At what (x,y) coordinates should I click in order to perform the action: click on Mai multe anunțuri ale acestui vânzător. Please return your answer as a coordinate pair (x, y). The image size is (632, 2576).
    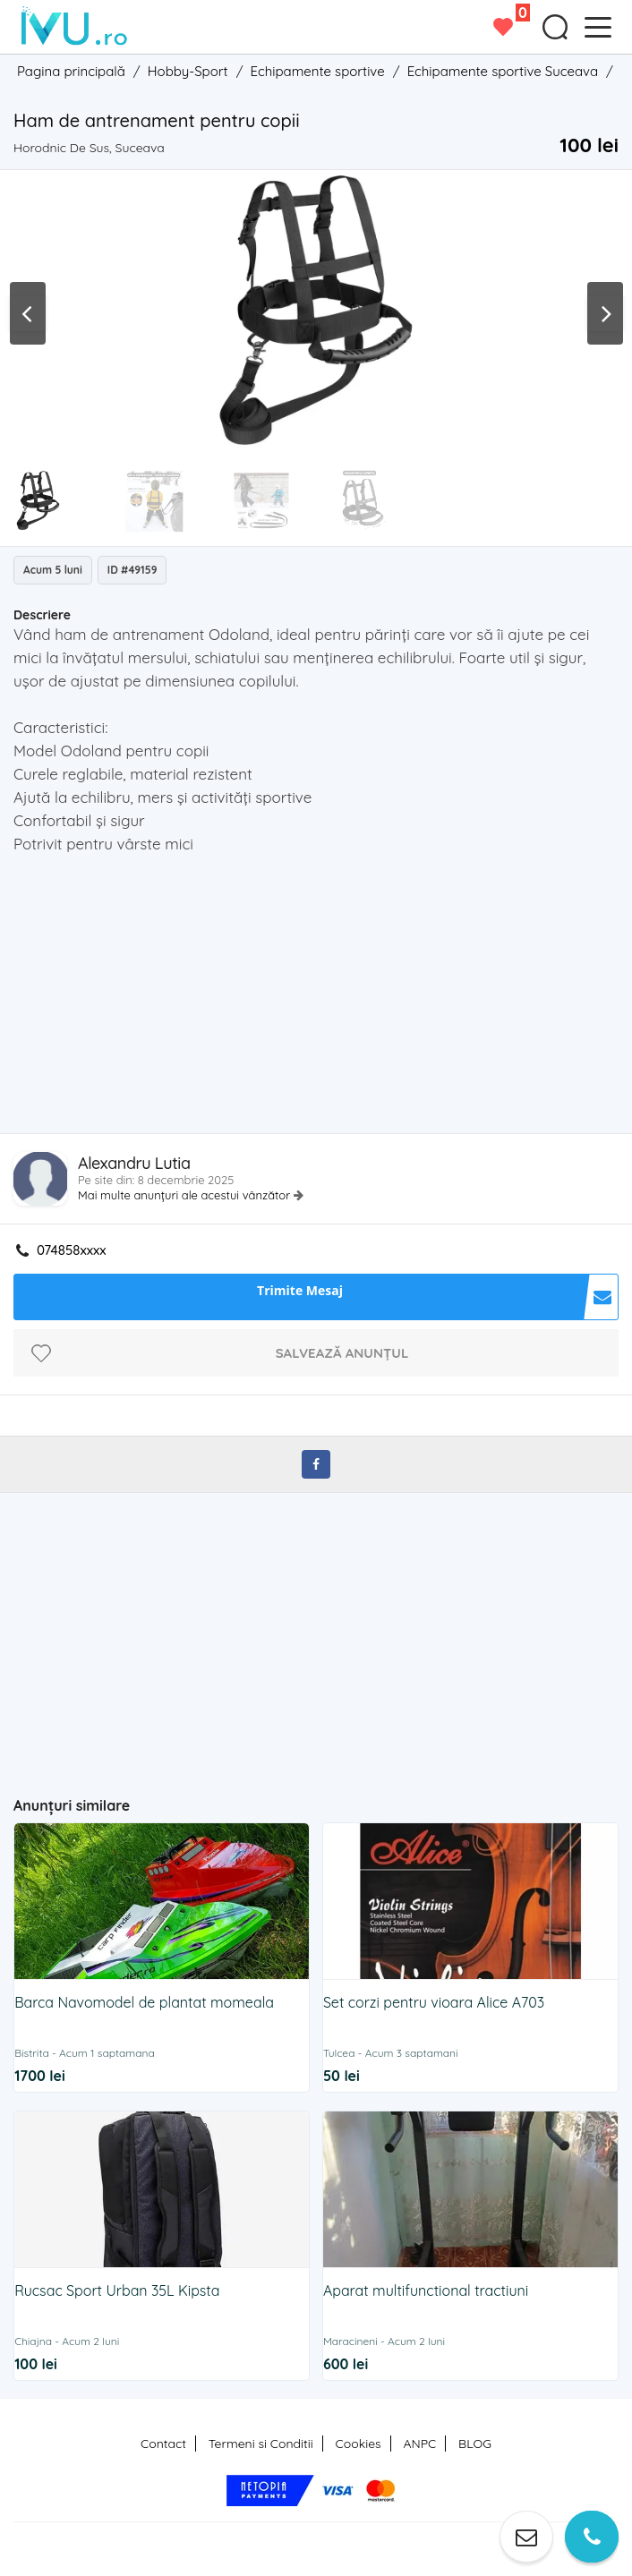
    Looking at the image, I should click on (186, 1195).